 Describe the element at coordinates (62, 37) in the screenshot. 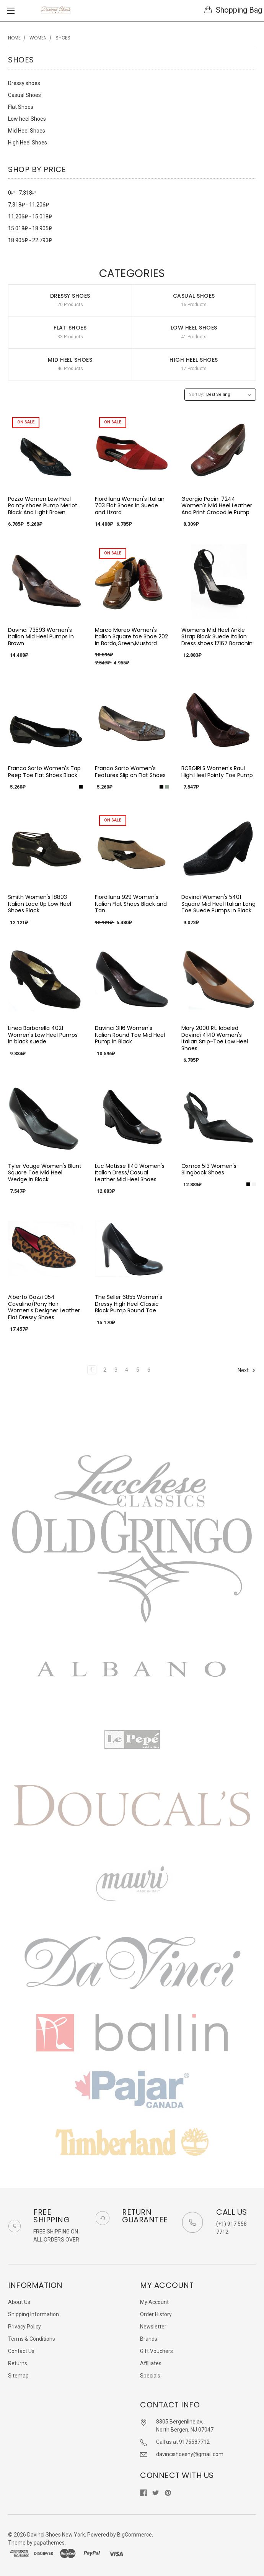

I see `Shoes` at that location.